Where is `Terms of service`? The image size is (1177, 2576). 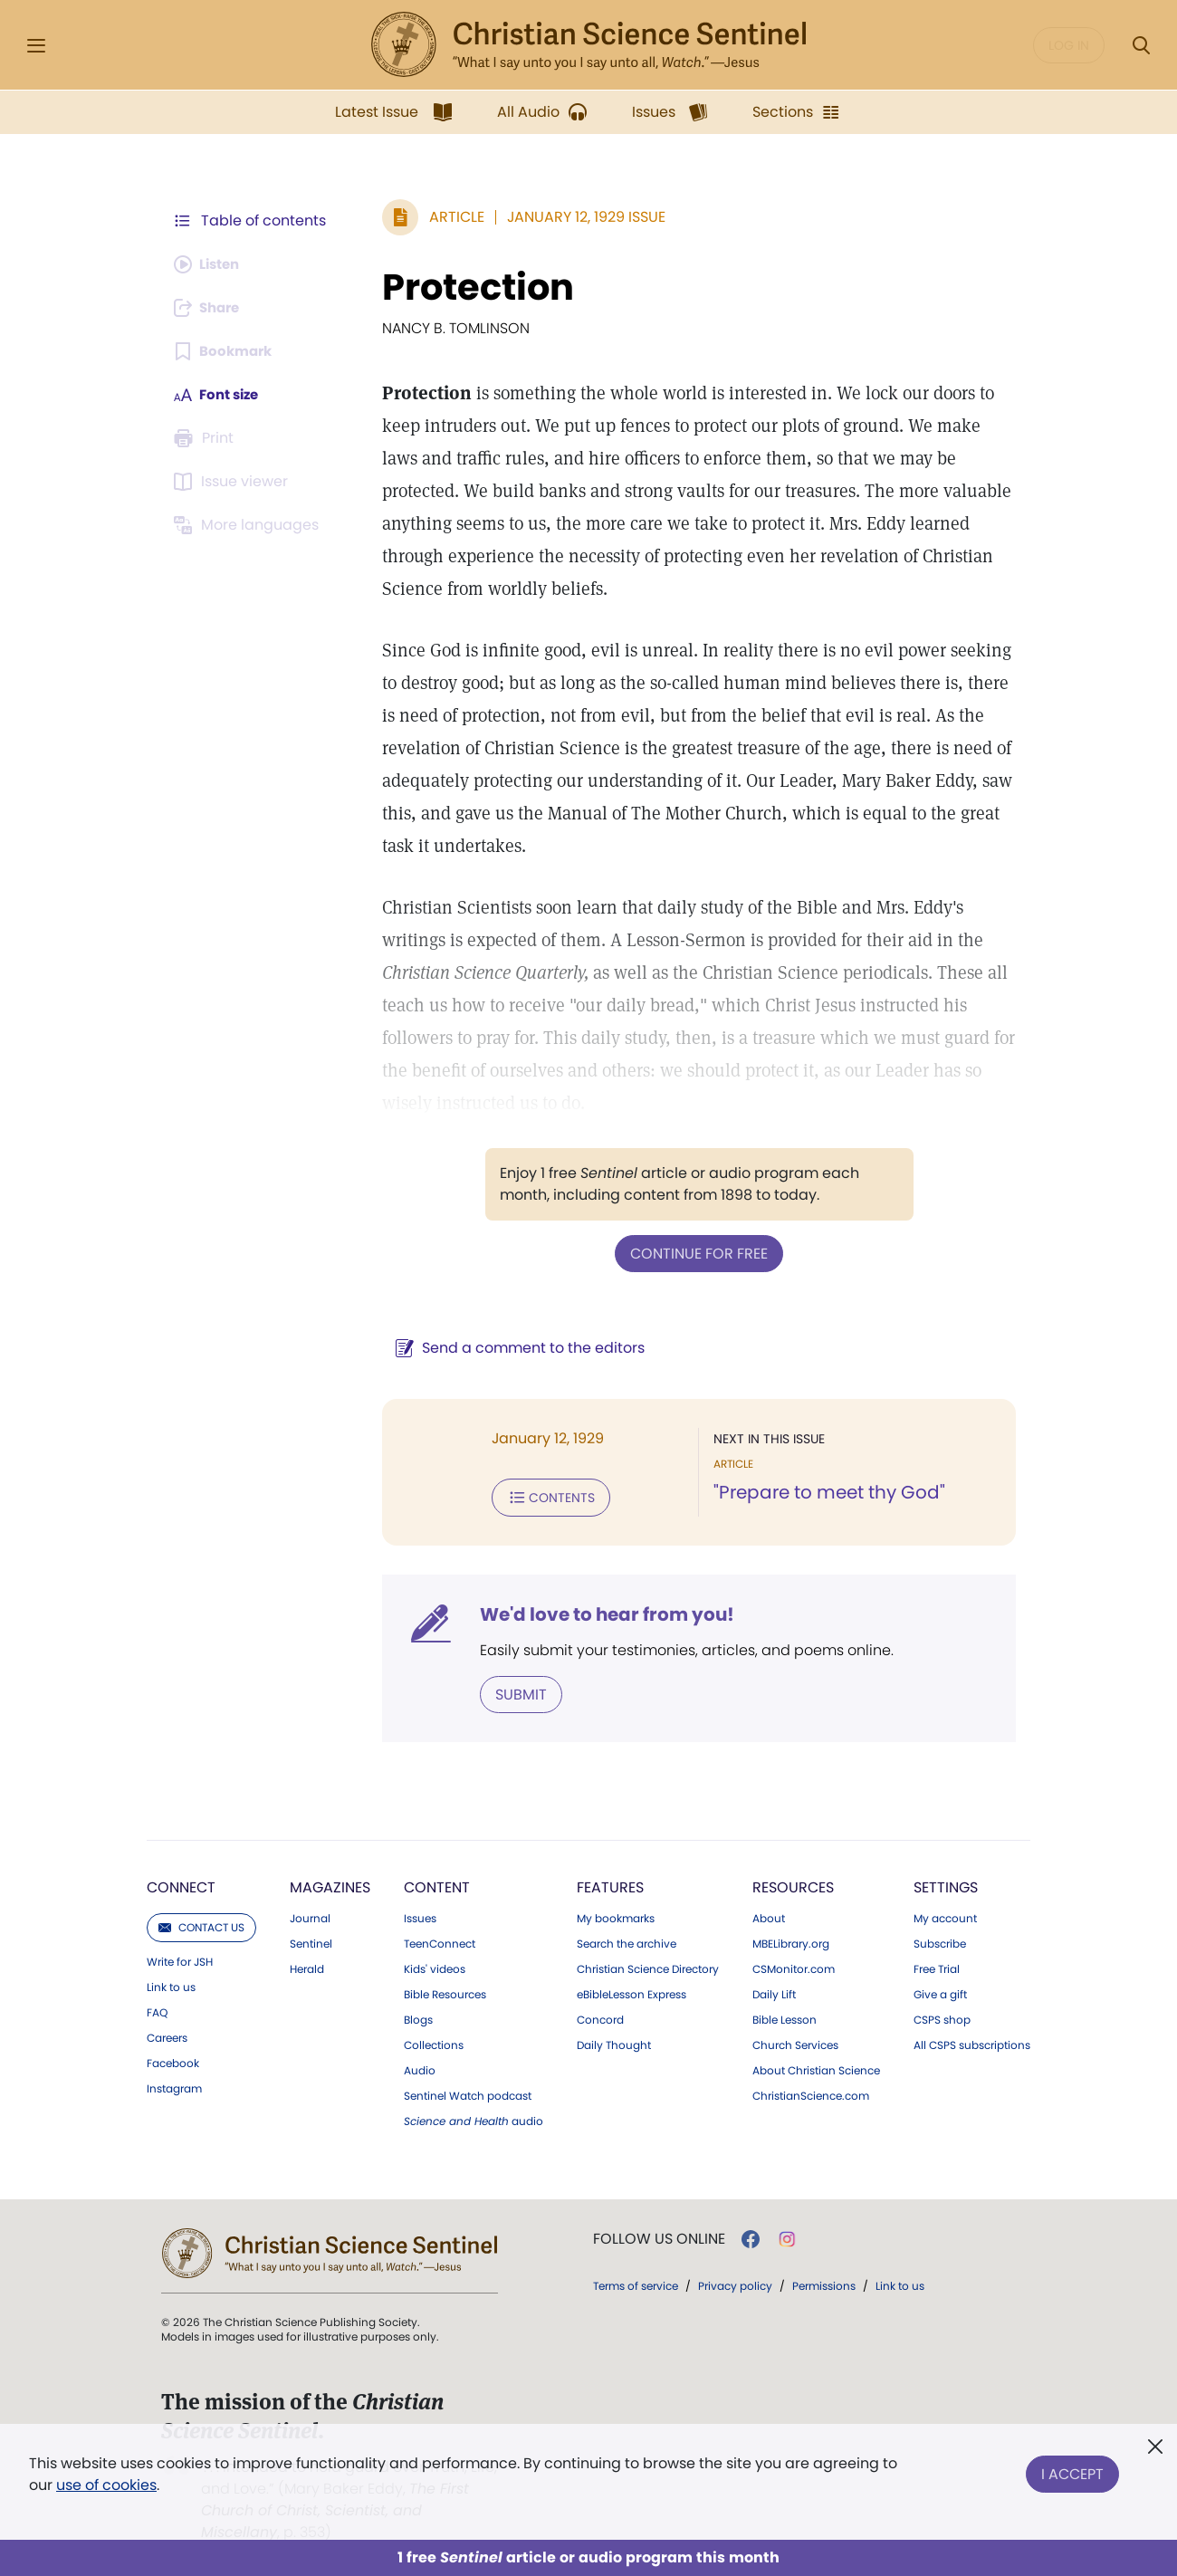 Terms of service is located at coordinates (635, 2282).